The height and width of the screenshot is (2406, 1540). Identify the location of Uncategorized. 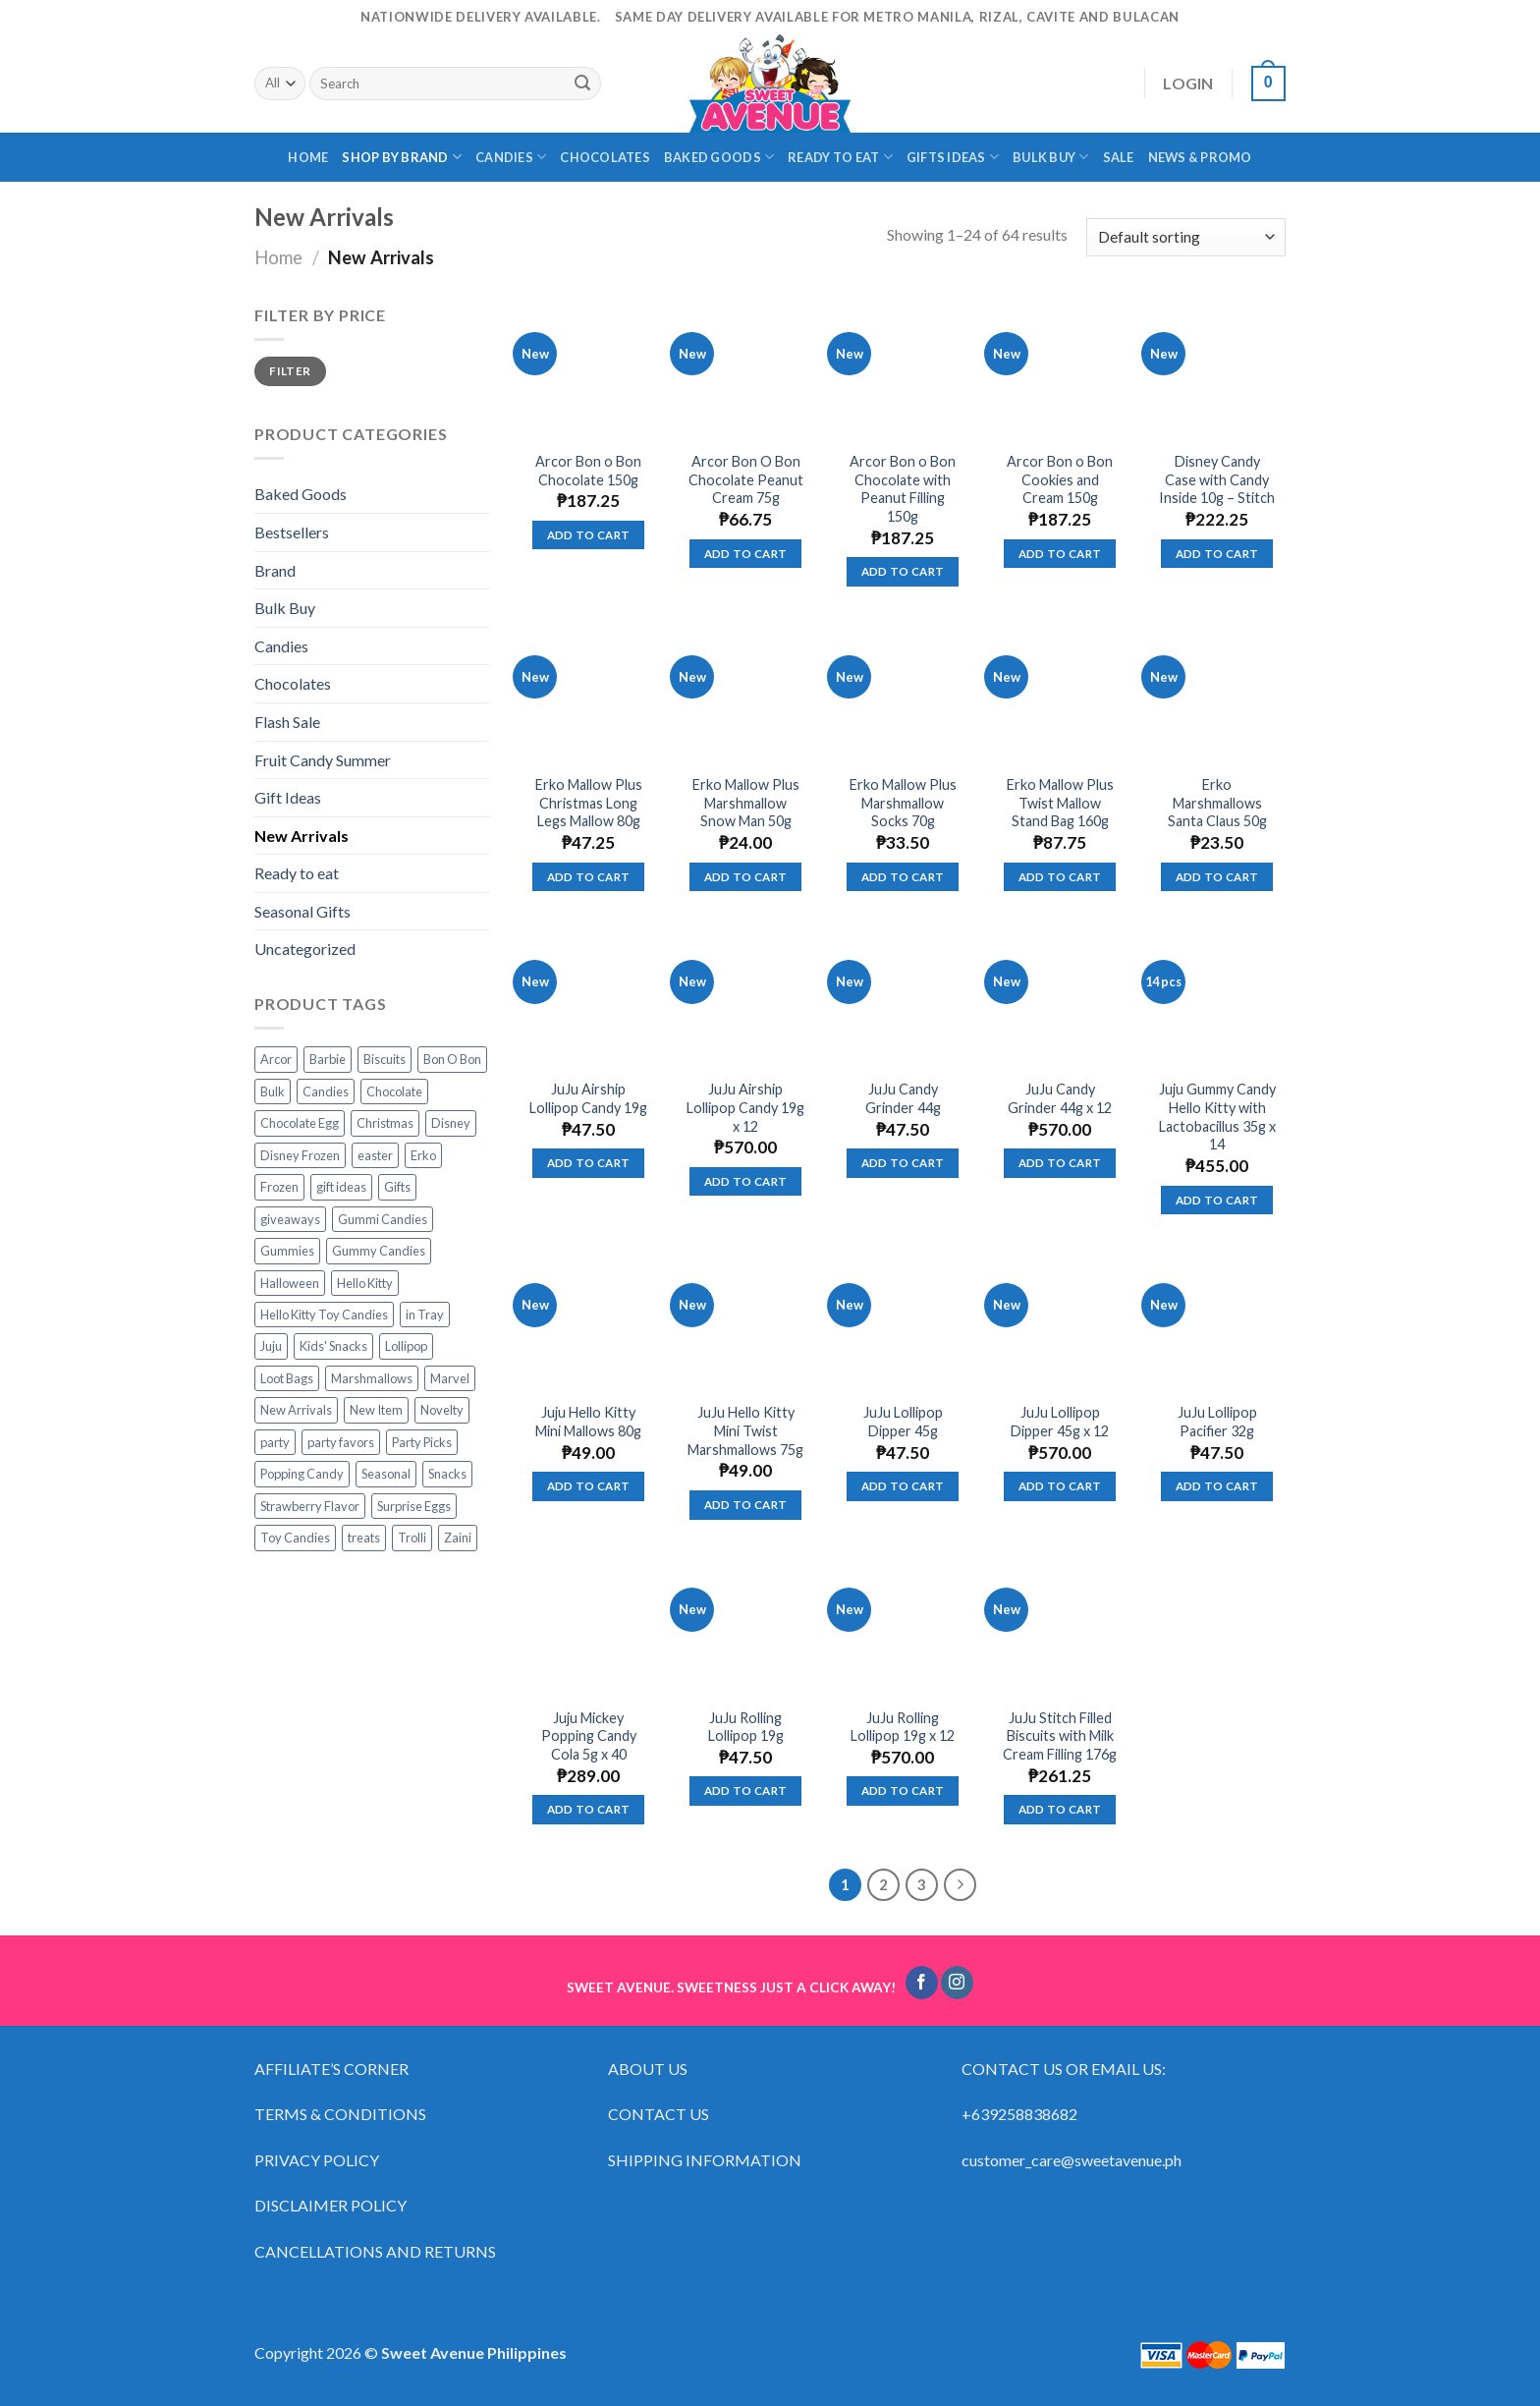
(305, 948).